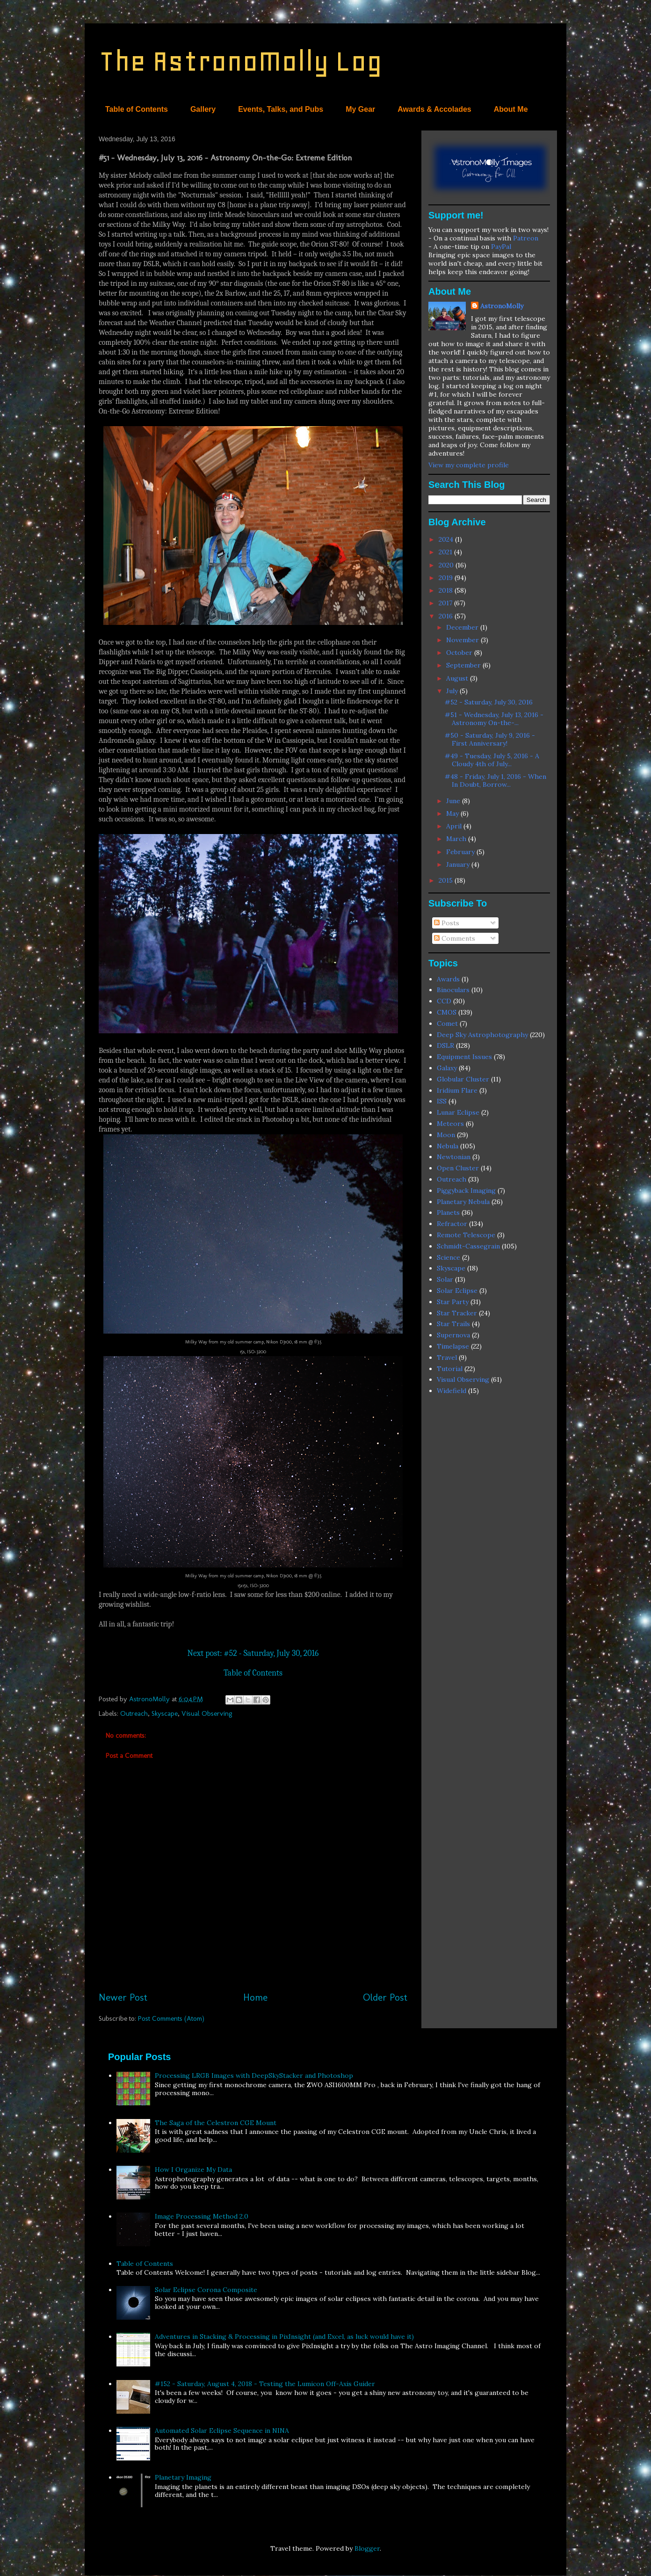 This screenshot has width=651, height=2576. What do you see at coordinates (447, 565) in the screenshot?
I see `2020` at bounding box center [447, 565].